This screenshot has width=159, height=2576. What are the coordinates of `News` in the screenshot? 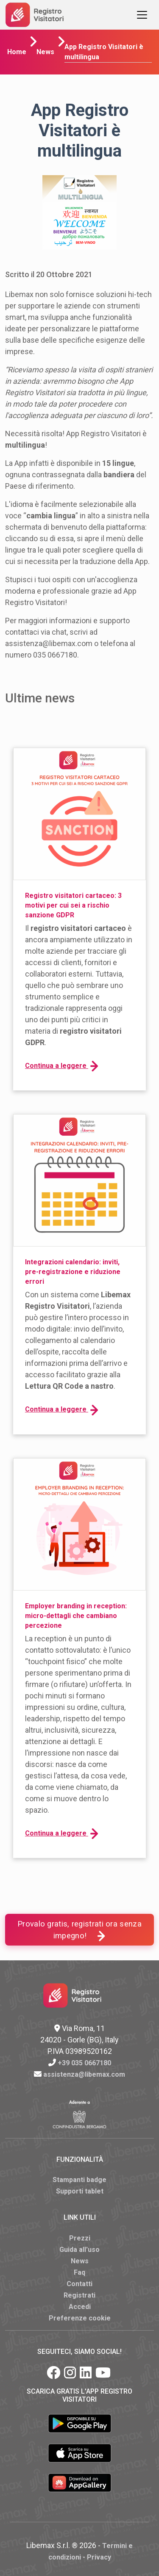 It's located at (45, 52).